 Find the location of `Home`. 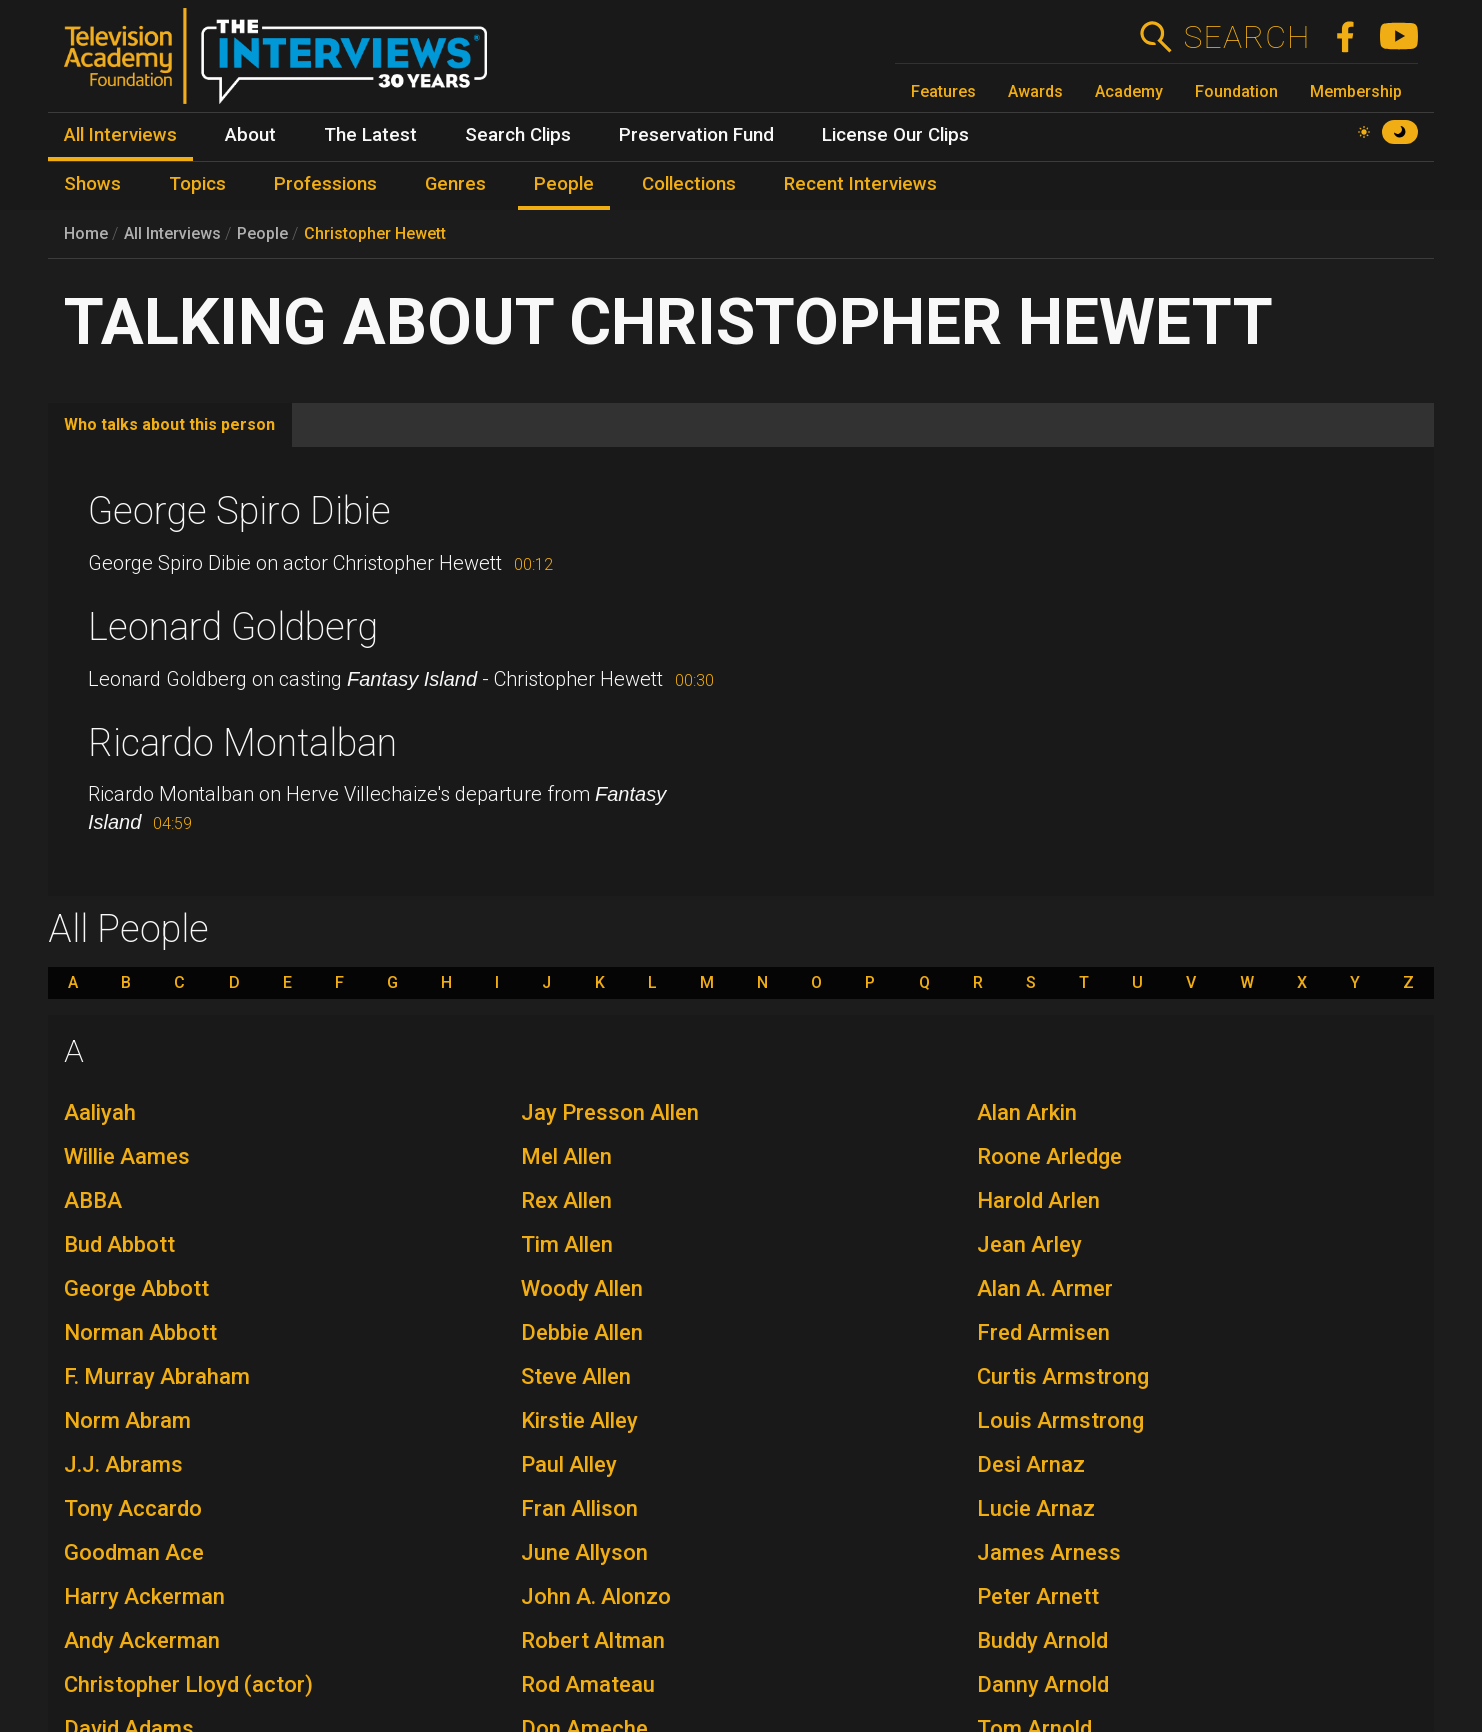

Home is located at coordinates (86, 233).